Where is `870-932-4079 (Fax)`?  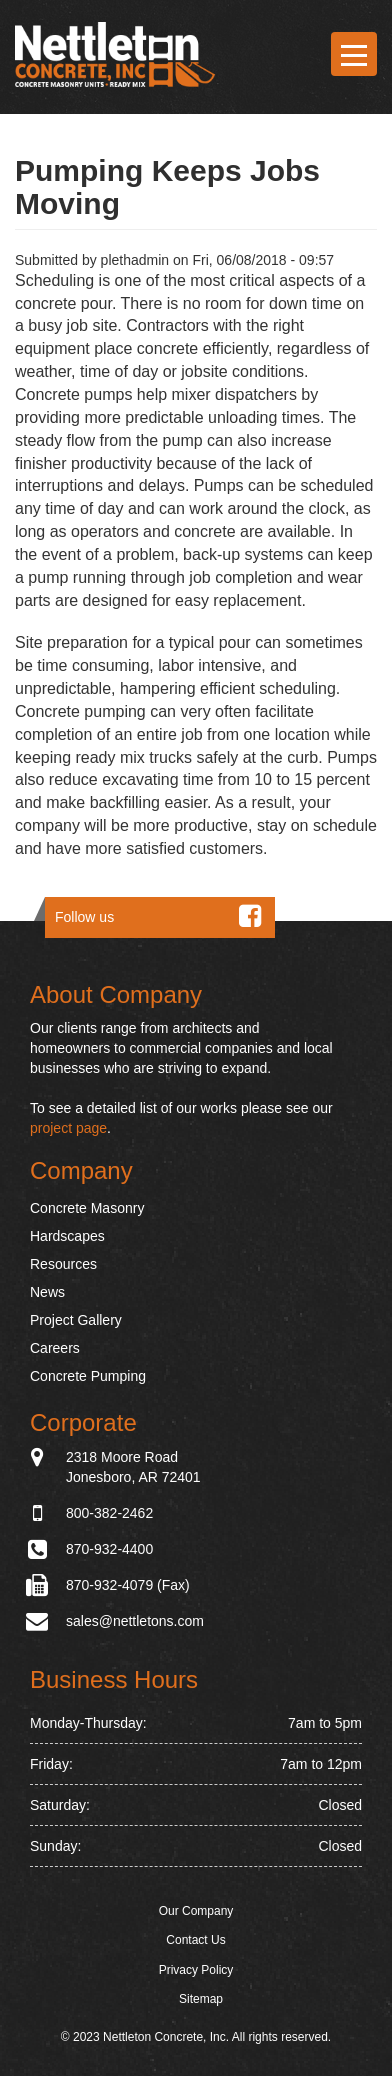 870-932-4079 (Fax) is located at coordinates (128, 1585).